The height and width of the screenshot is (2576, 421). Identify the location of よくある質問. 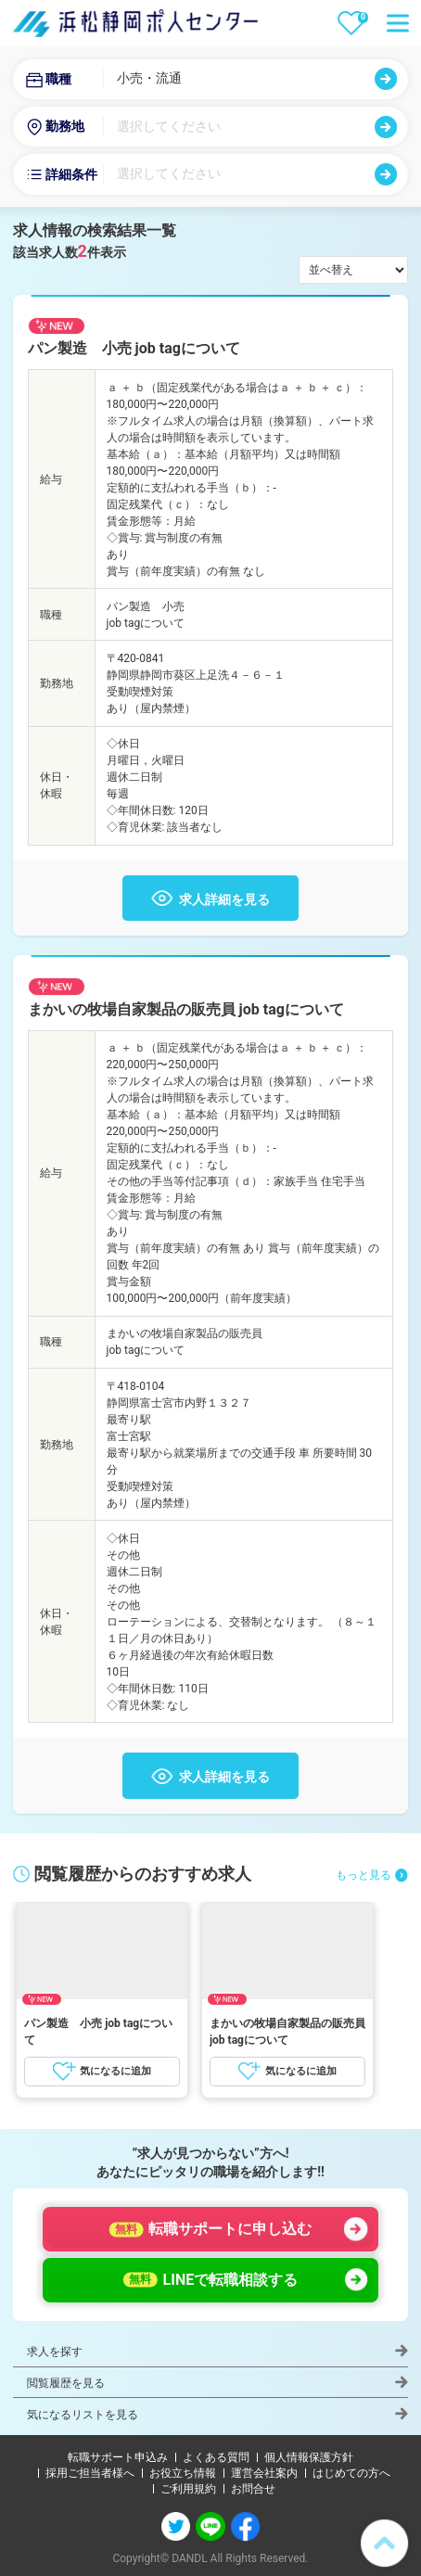
(216, 2457).